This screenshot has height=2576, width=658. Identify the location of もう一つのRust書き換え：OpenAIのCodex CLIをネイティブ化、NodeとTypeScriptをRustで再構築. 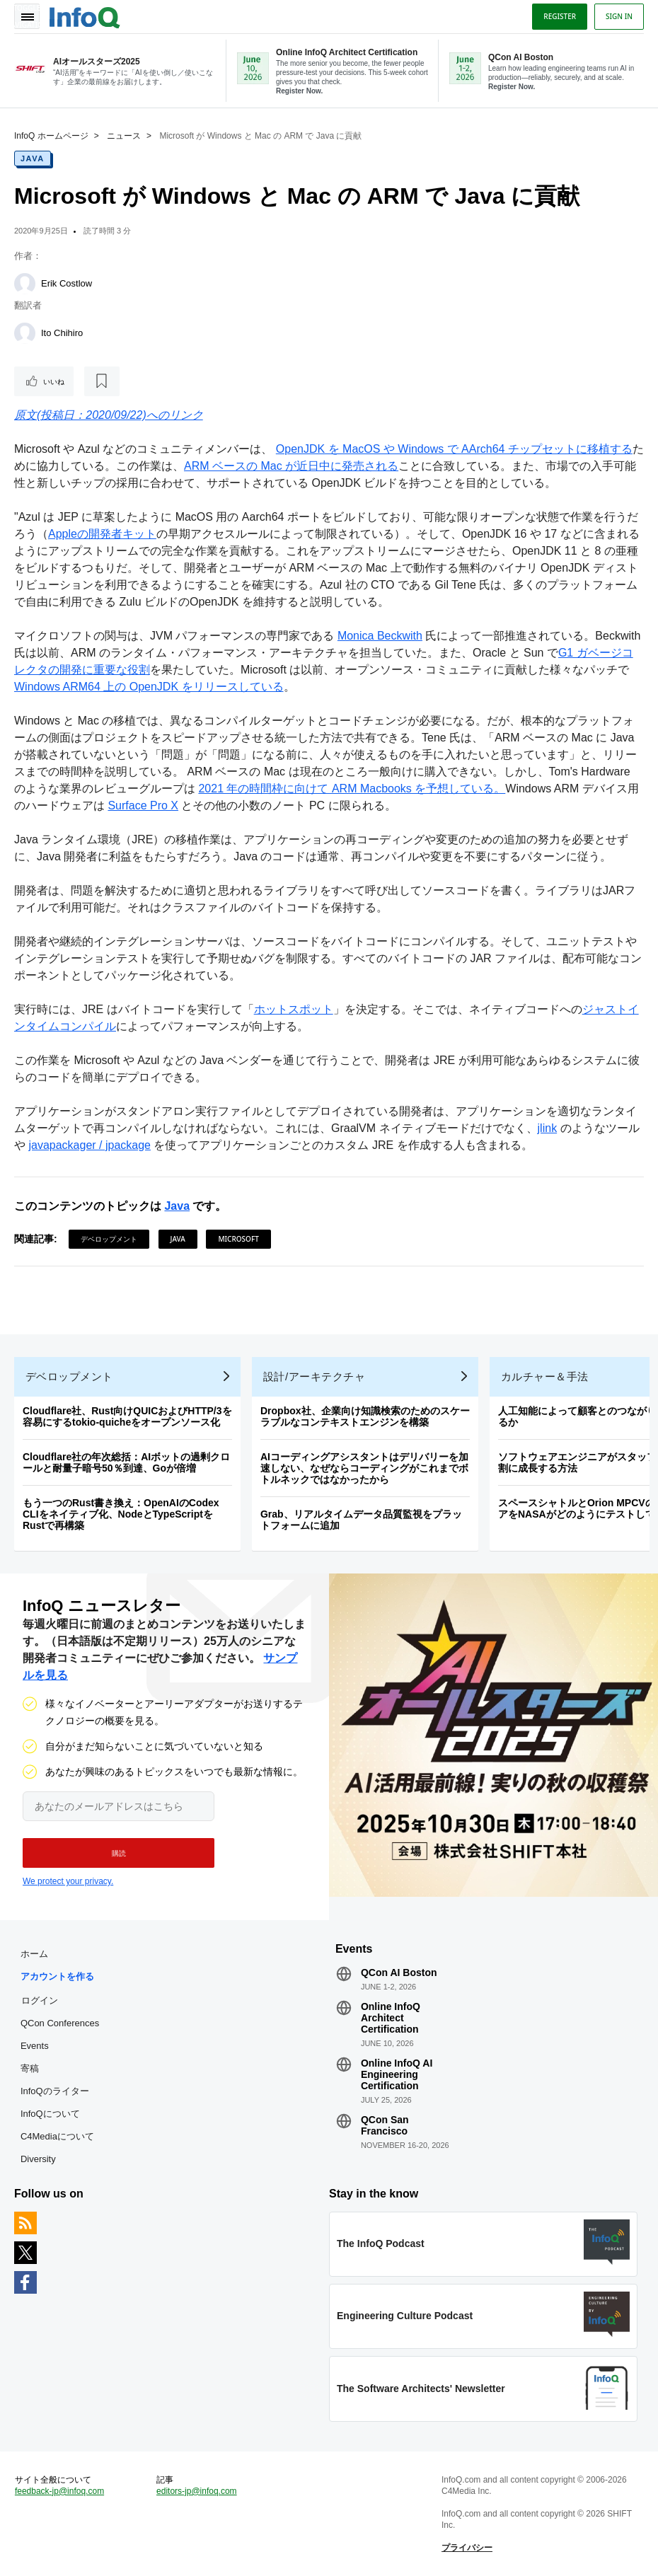
(121, 1514).